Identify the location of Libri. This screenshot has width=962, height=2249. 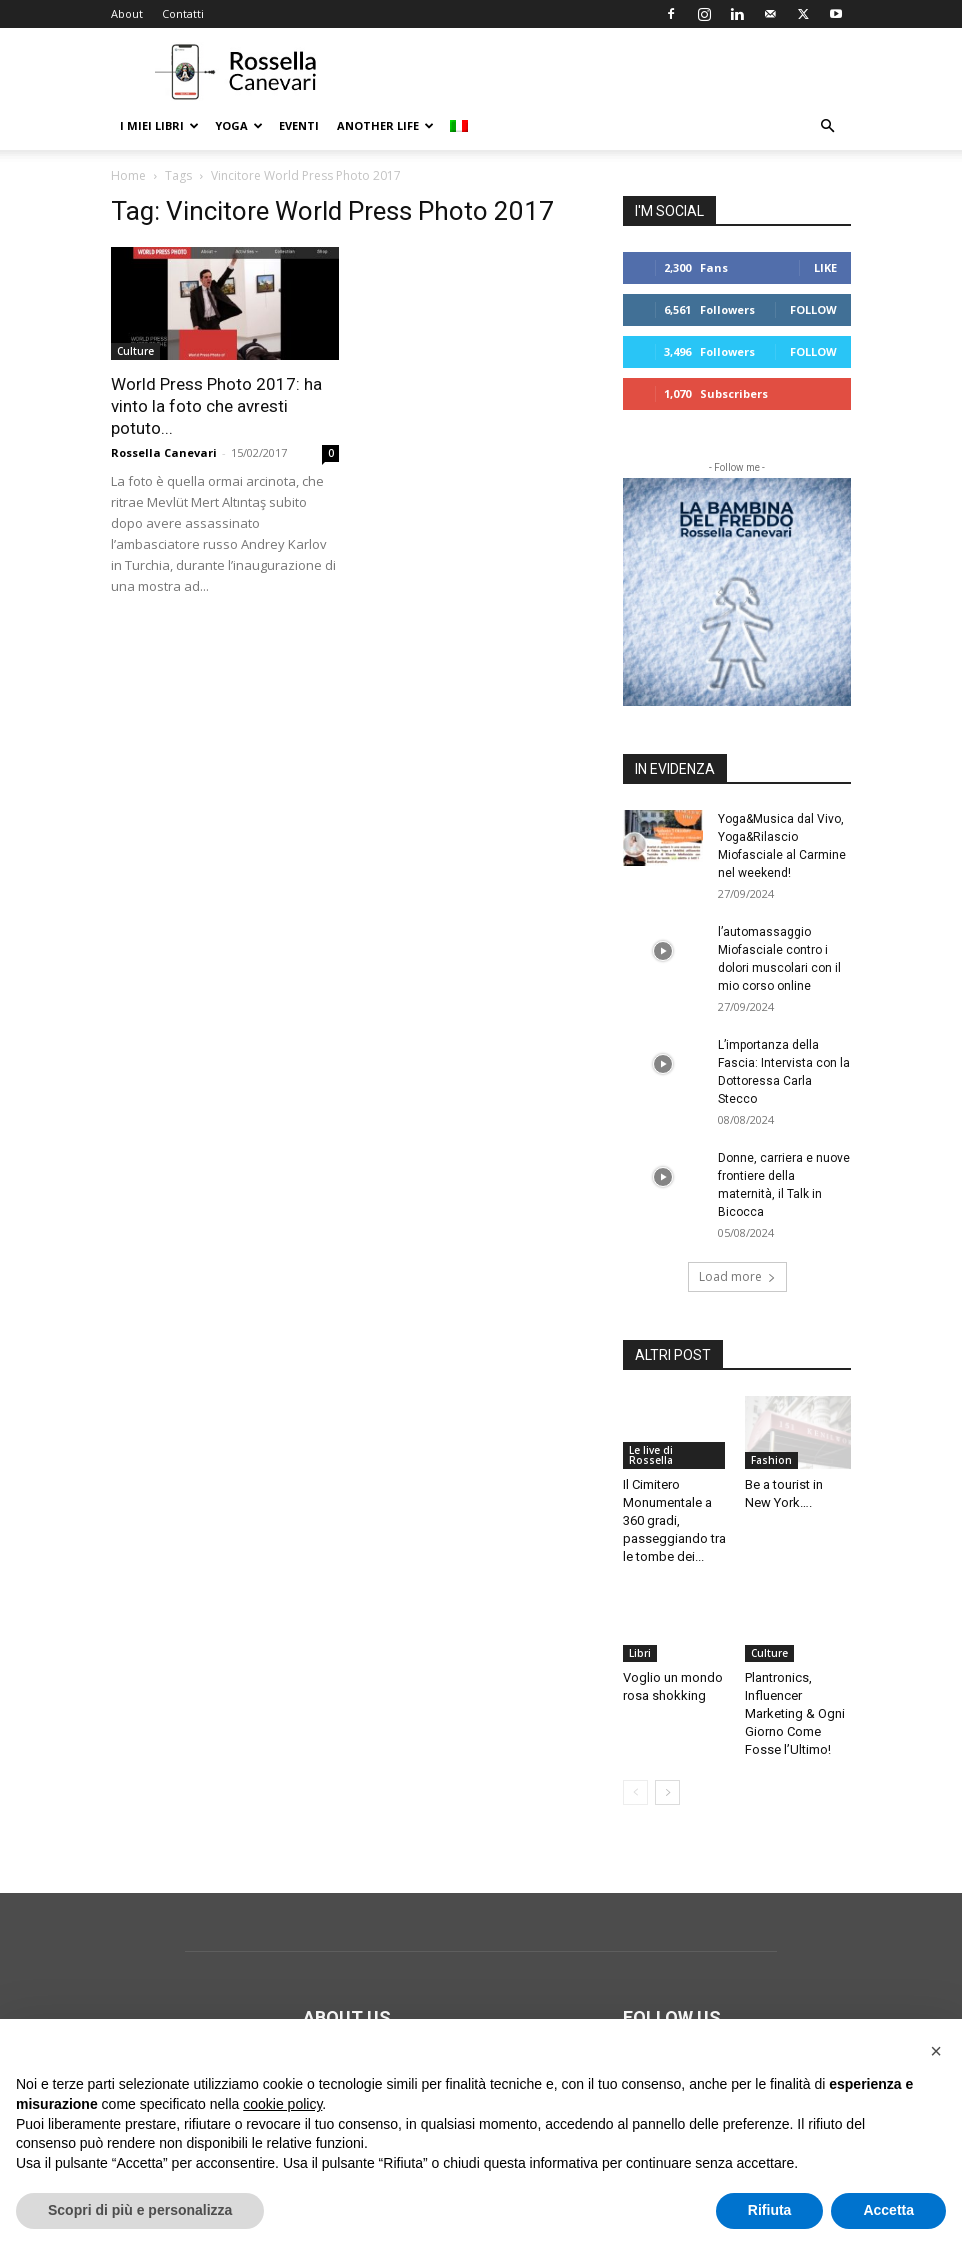
(640, 1653).